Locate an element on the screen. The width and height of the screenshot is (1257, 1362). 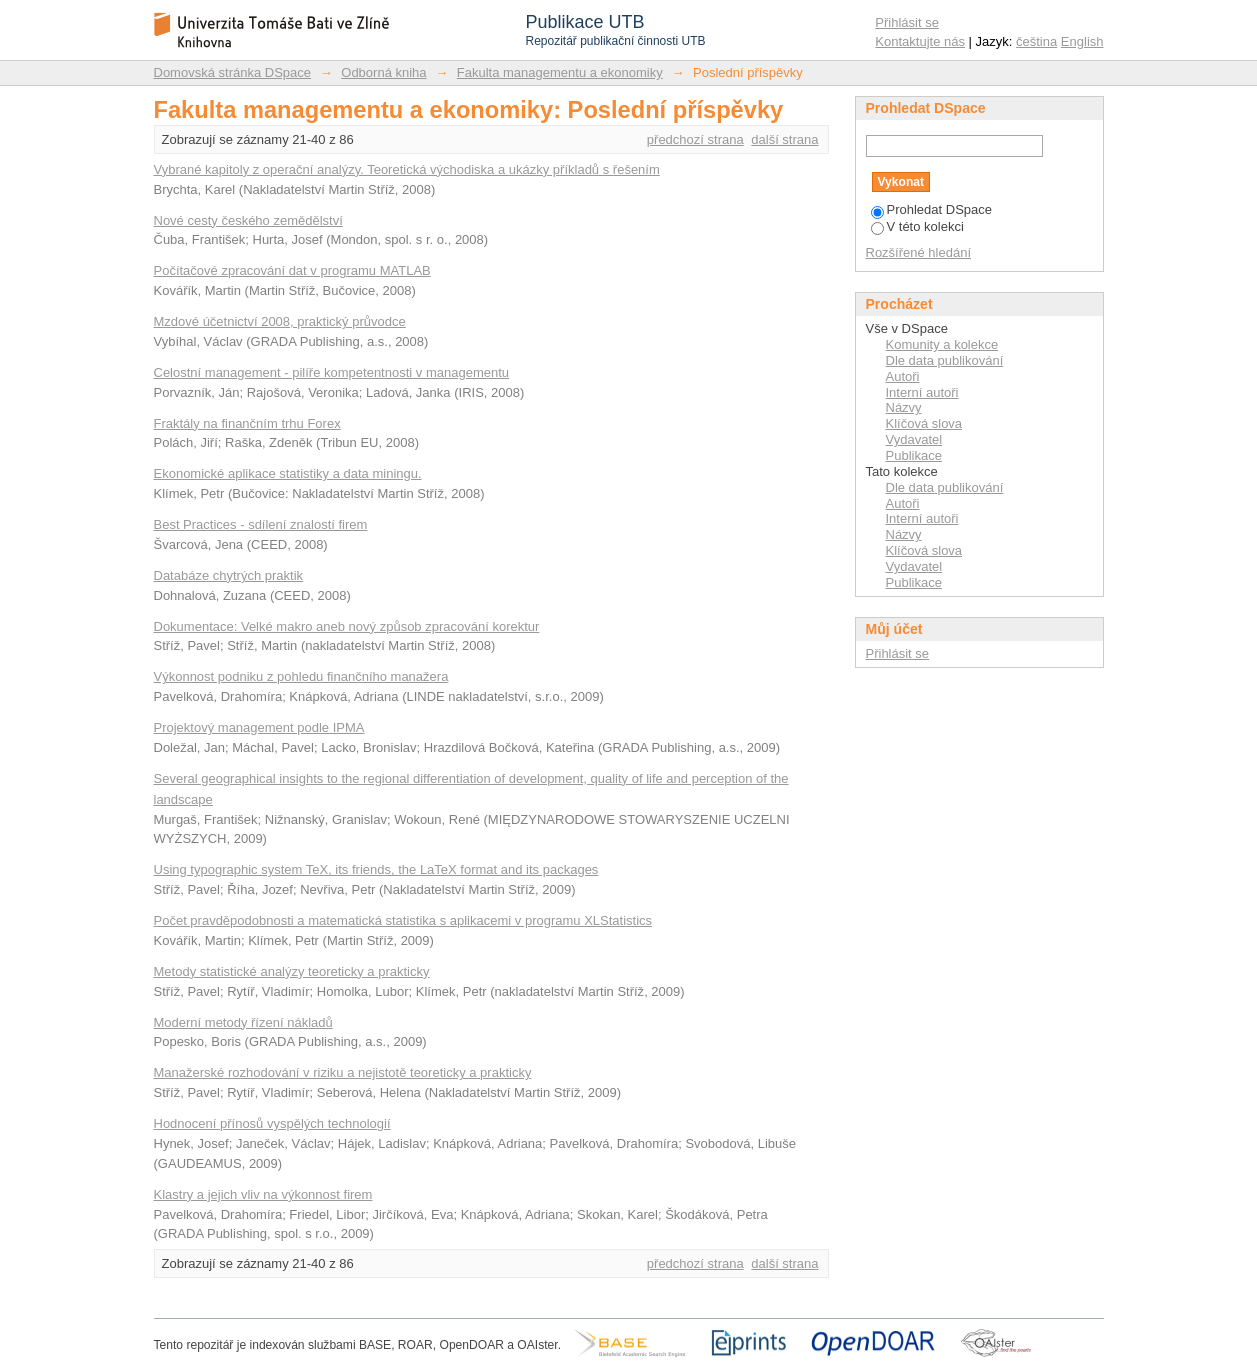
Metody statistické analýzy teoreticky a prakticky is located at coordinates (292, 971).